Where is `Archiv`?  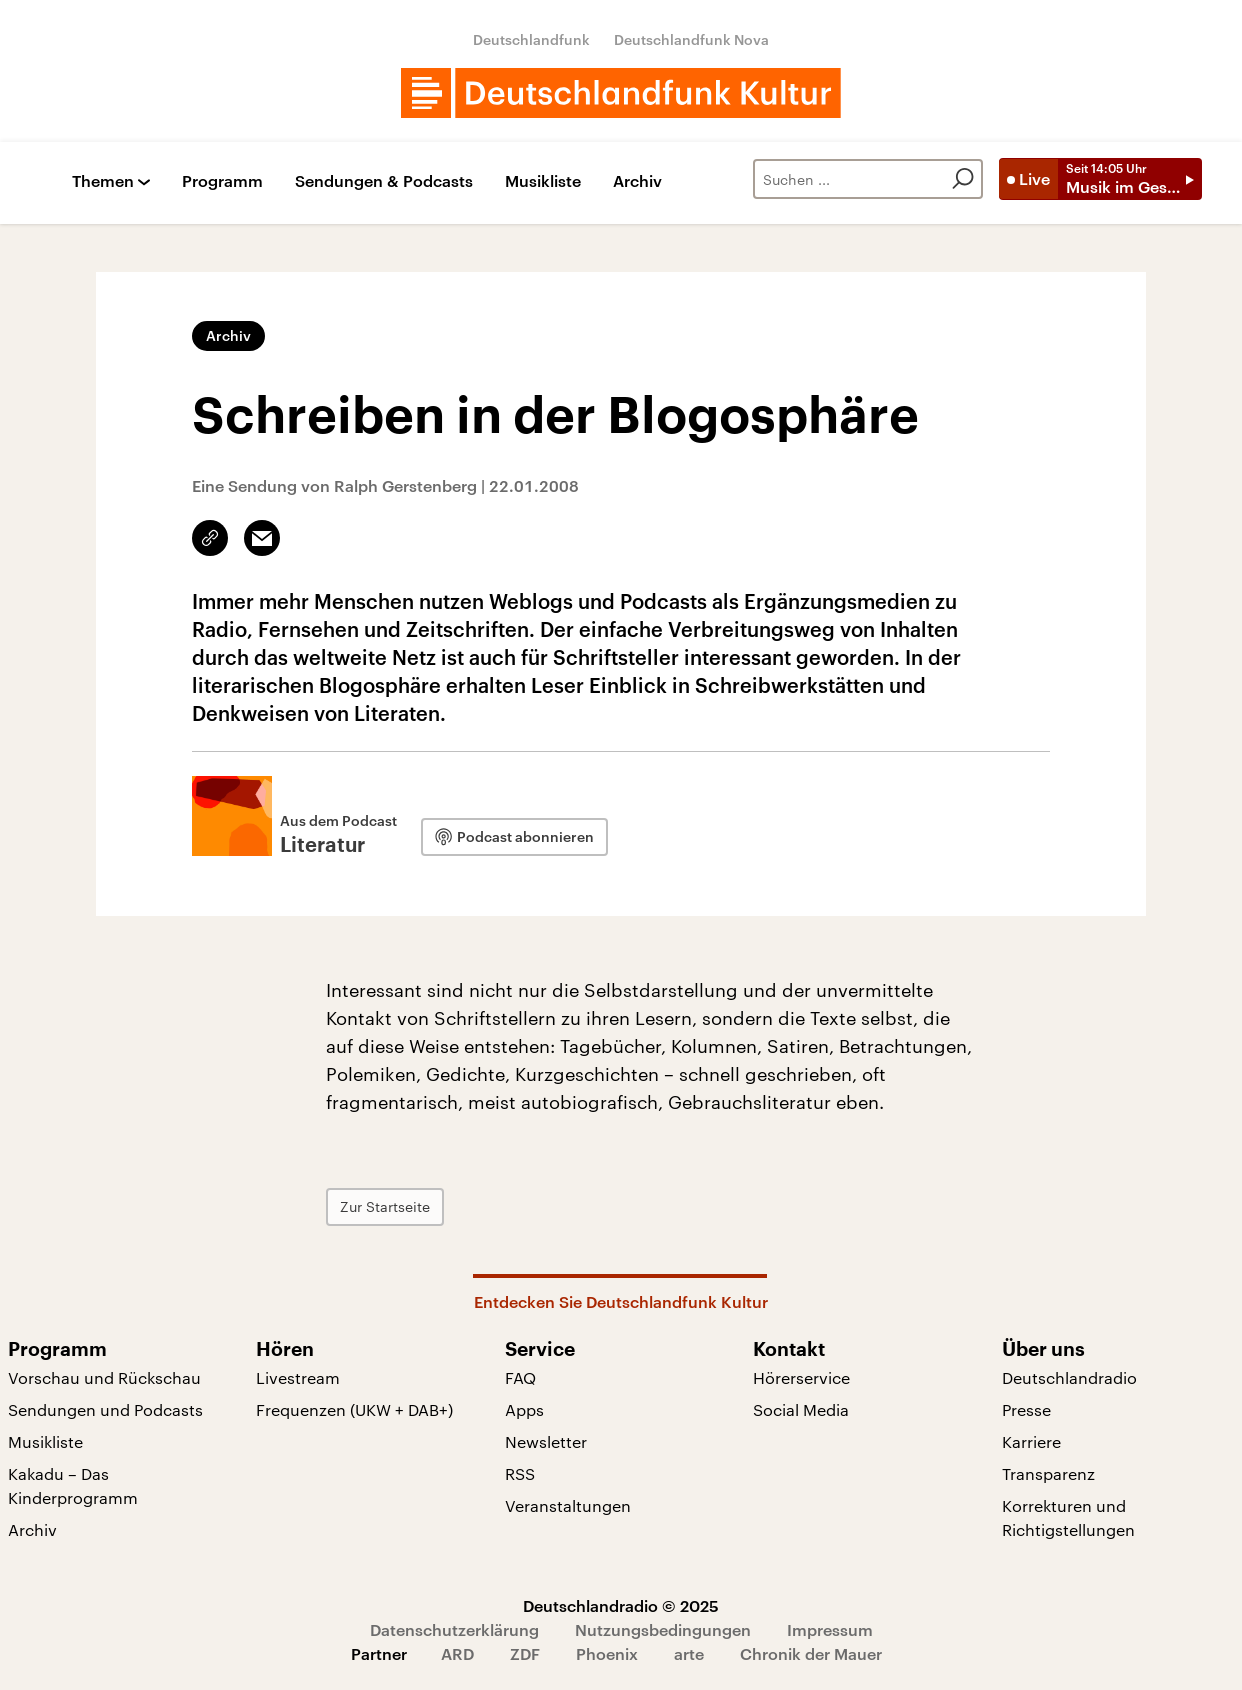 Archiv is located at coordinates (637, 181).